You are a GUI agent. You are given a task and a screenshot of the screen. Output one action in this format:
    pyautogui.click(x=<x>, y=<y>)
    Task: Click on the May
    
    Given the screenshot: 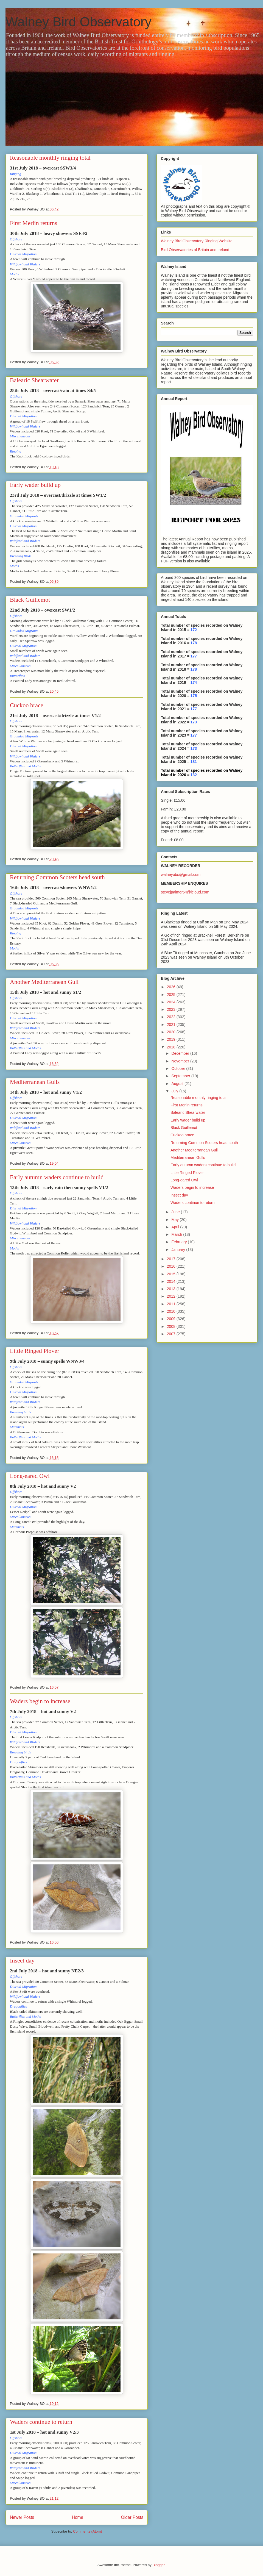 What is the action you would take?
    pyautogui.click(x=175, y=1219)
    